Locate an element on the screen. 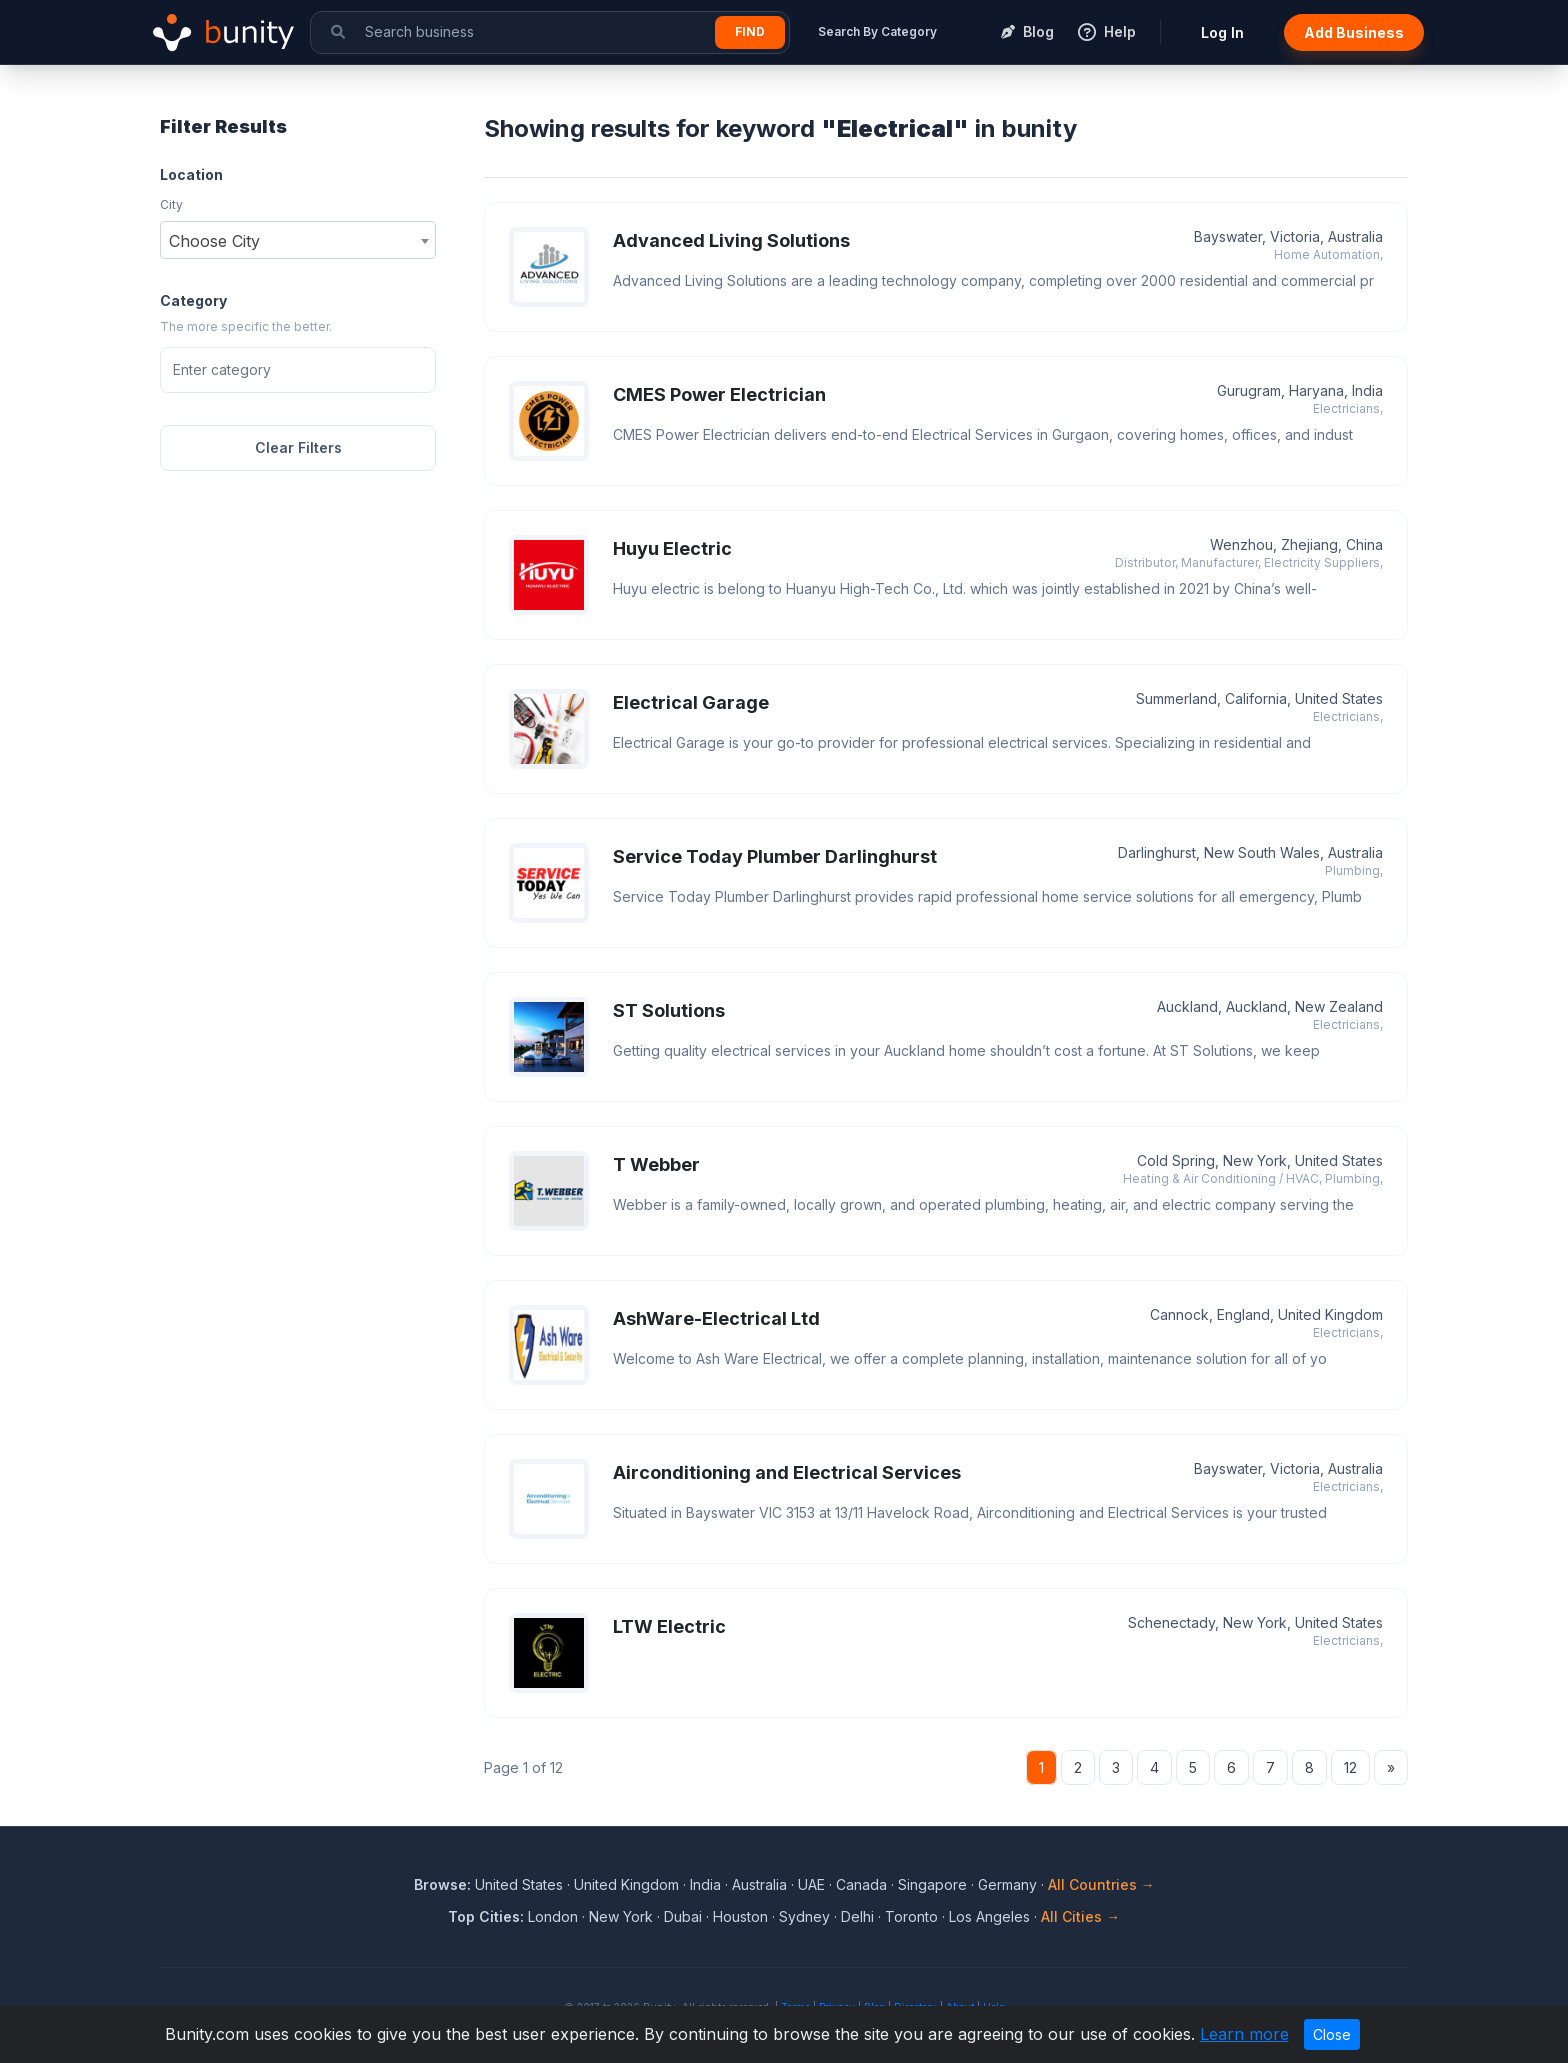 The width and height of the screenshot is (1568, 2063). Add Business is located at coordinates (1354, 32).